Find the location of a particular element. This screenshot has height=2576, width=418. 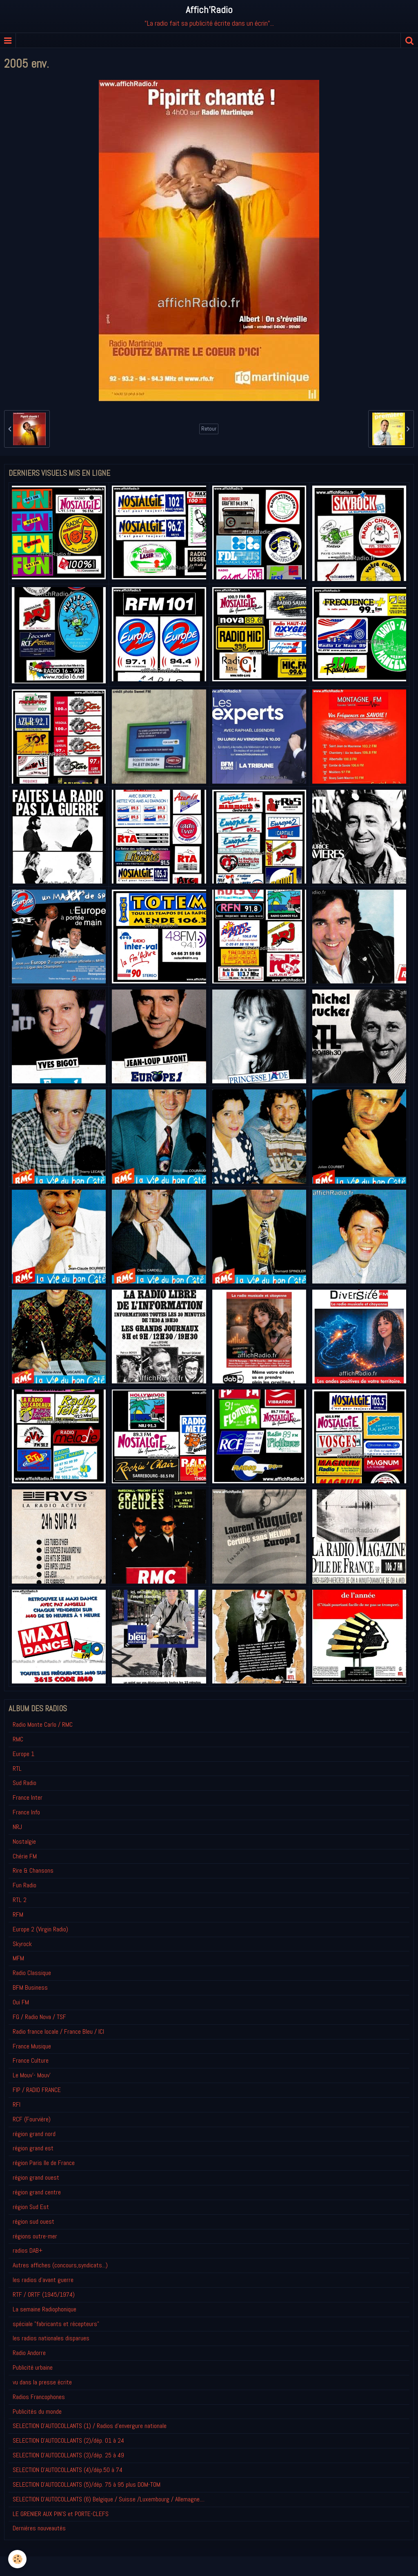

Rire & Chansons is located at coordinates (33, 1870).